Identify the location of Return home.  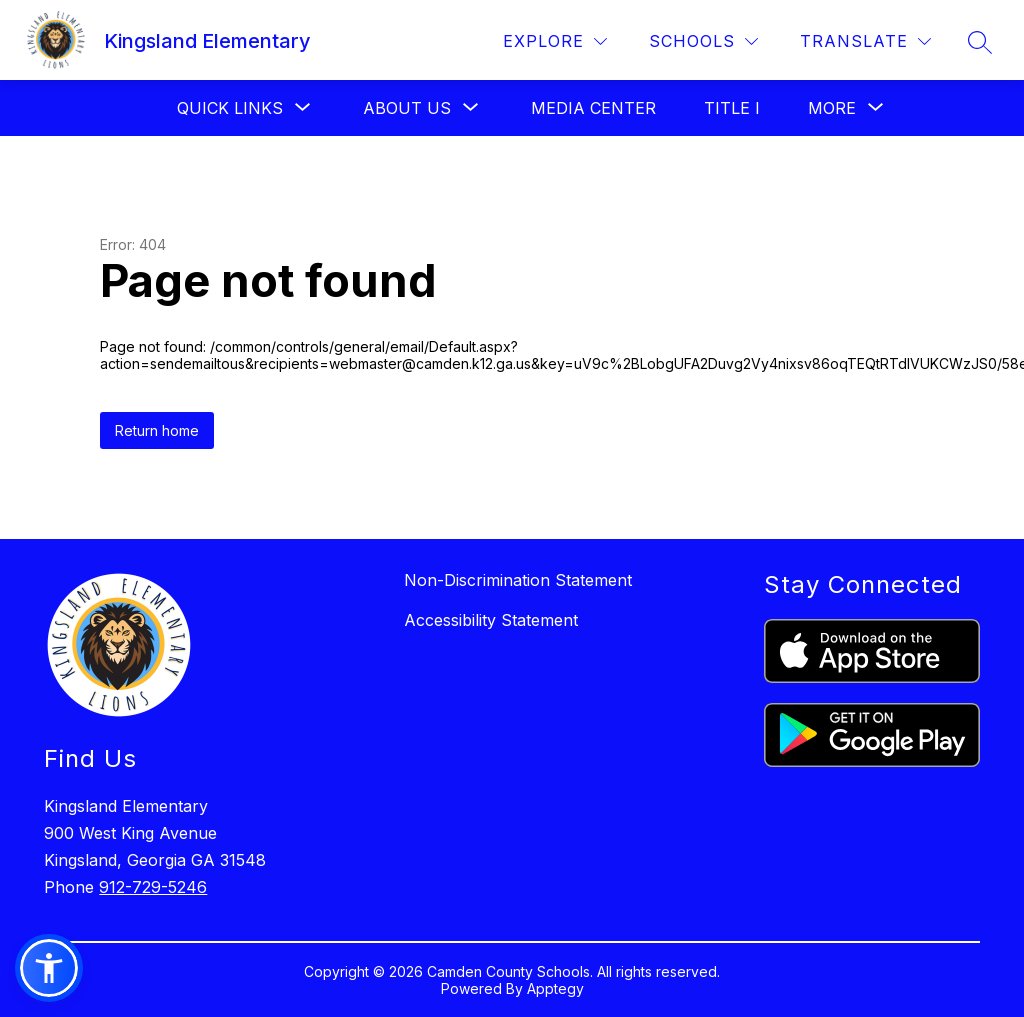
(157, 430).